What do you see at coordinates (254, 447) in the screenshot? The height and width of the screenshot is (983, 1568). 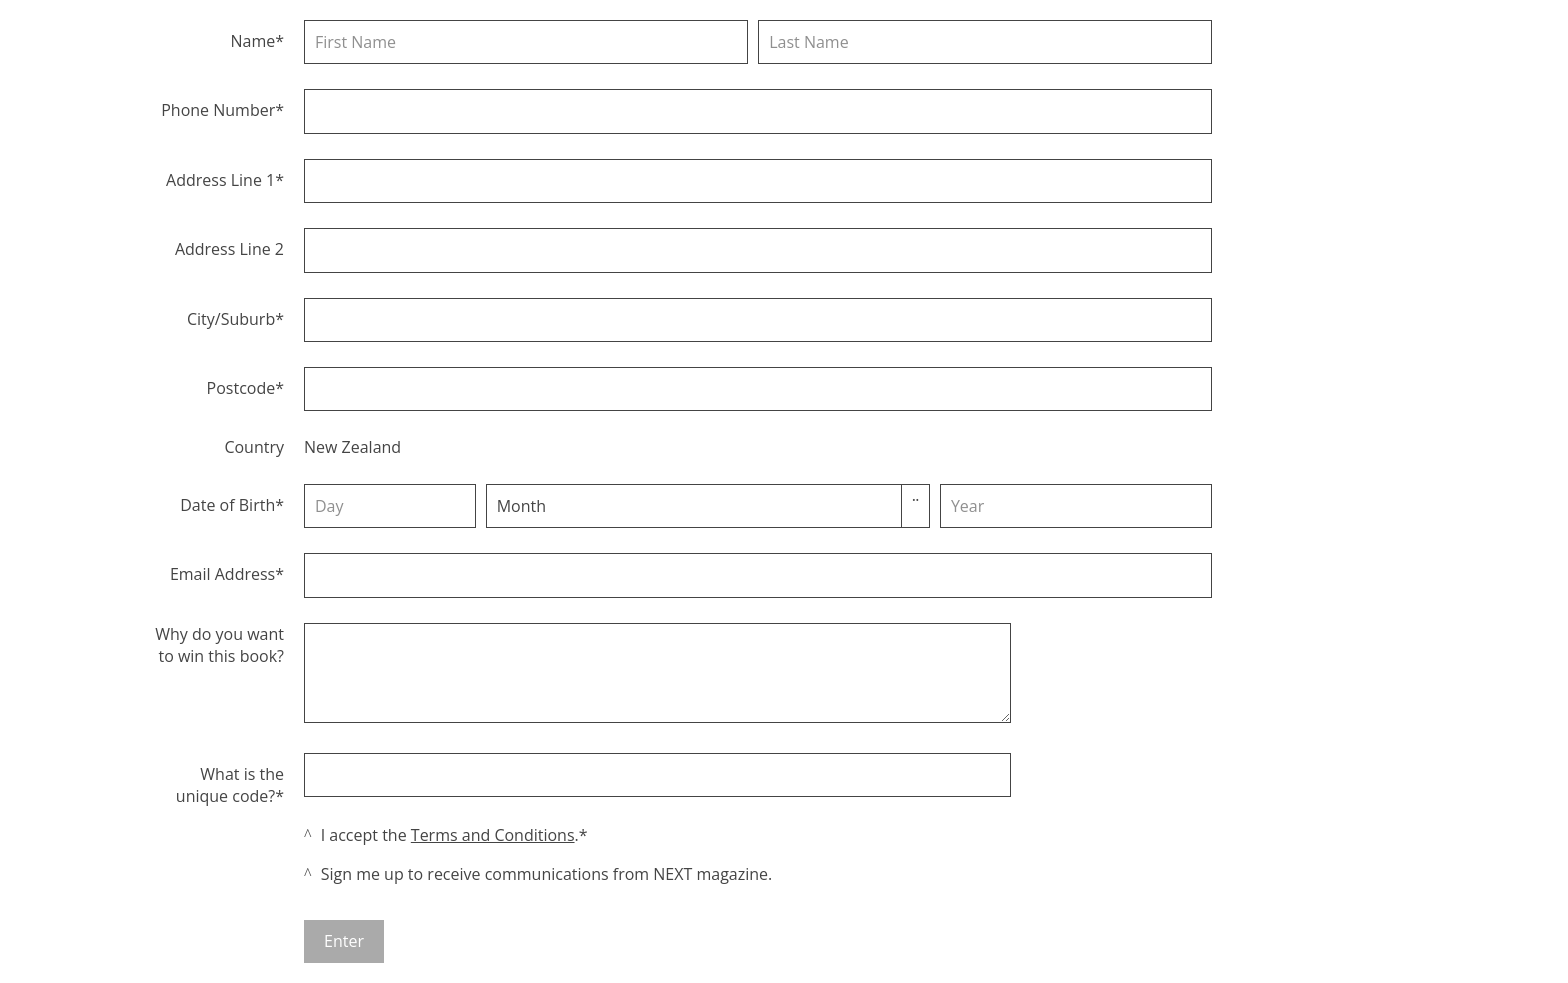 I see `Country` at bounding box center [254, 447].